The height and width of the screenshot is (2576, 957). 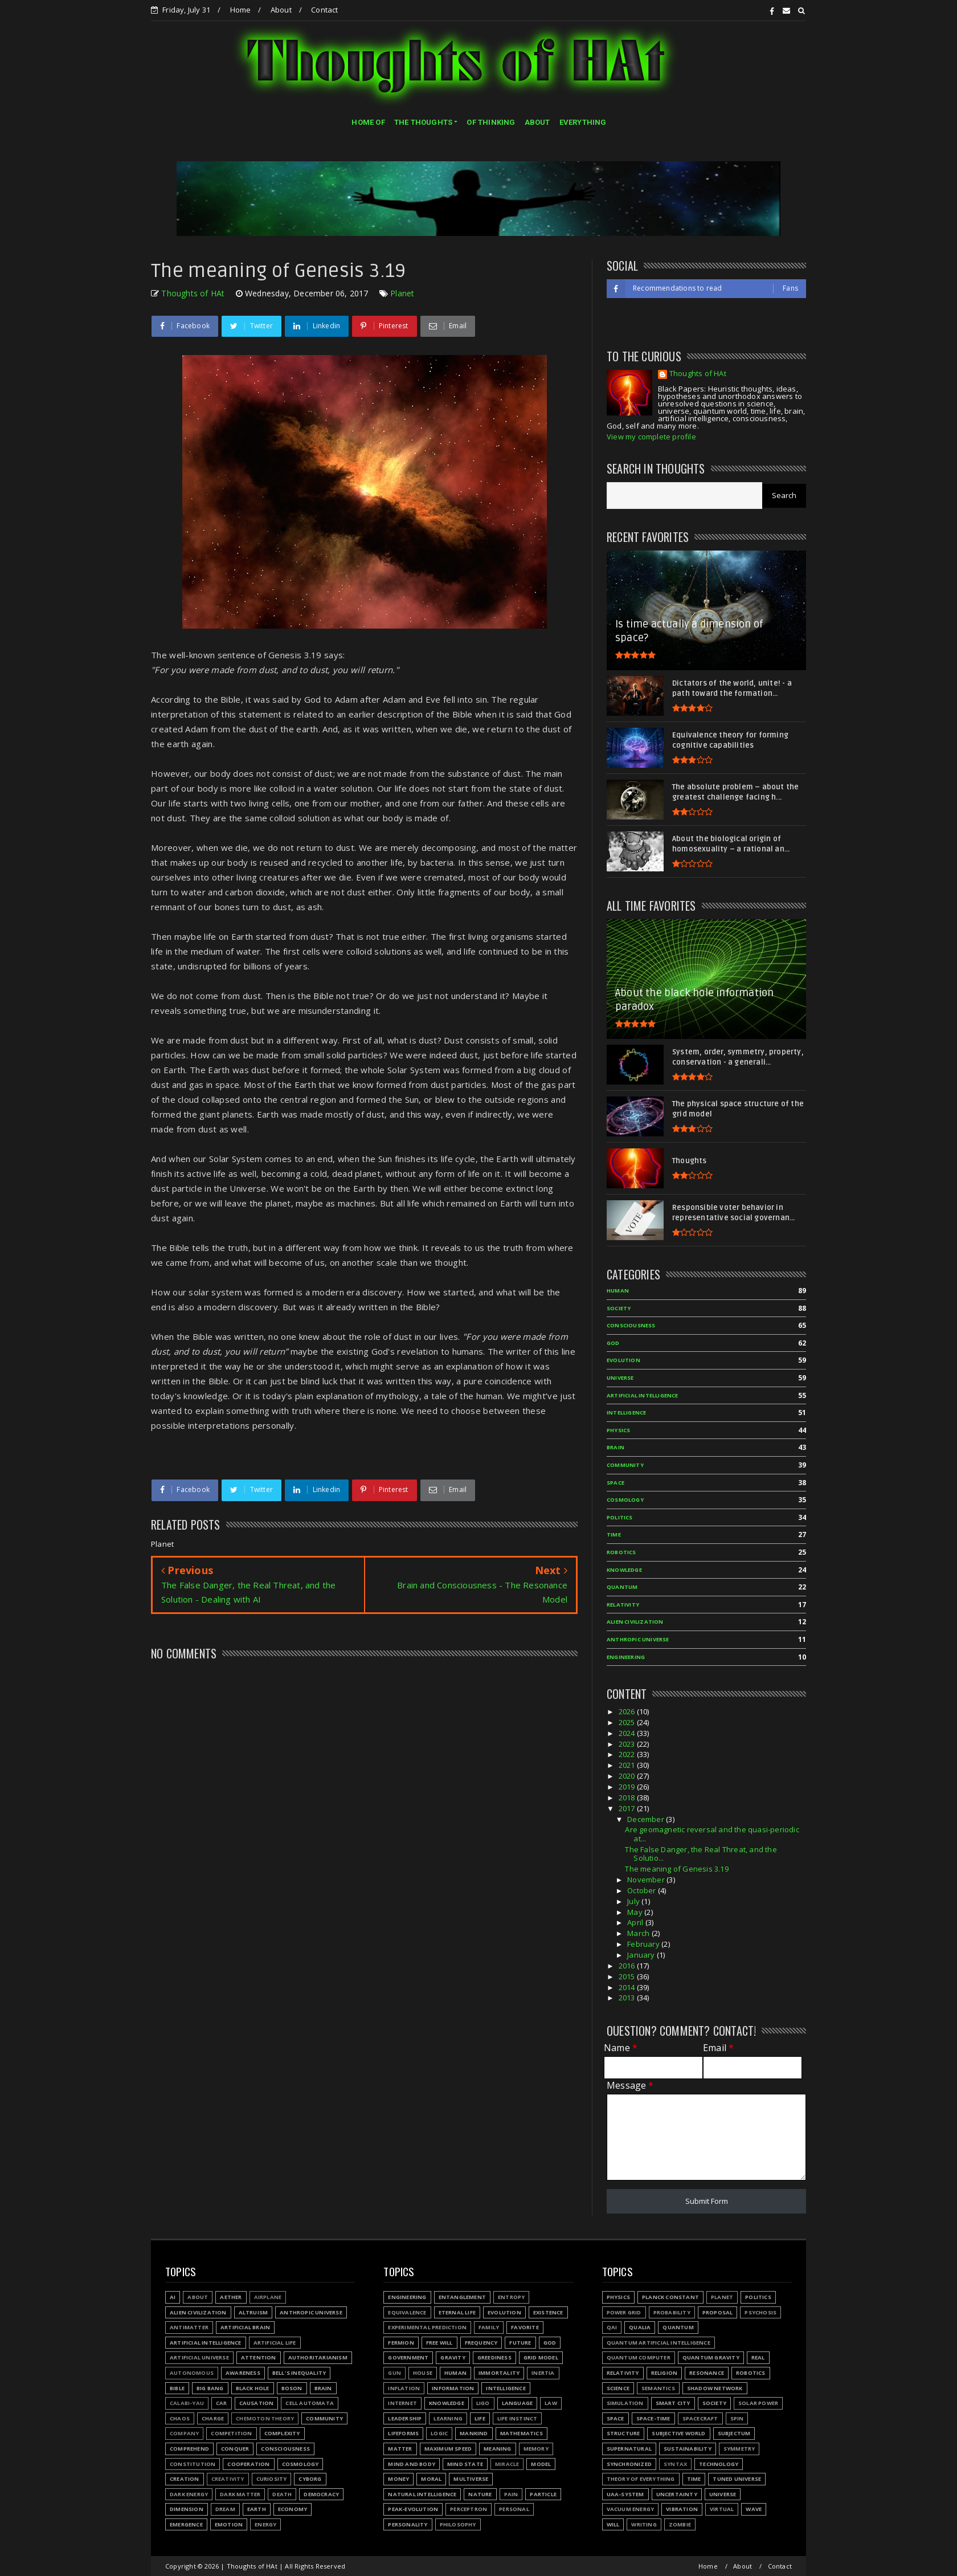 What do you see at coordinates (431, 2479) in the screenshot?
I see `Moral` at bounding box center [431, 2479].